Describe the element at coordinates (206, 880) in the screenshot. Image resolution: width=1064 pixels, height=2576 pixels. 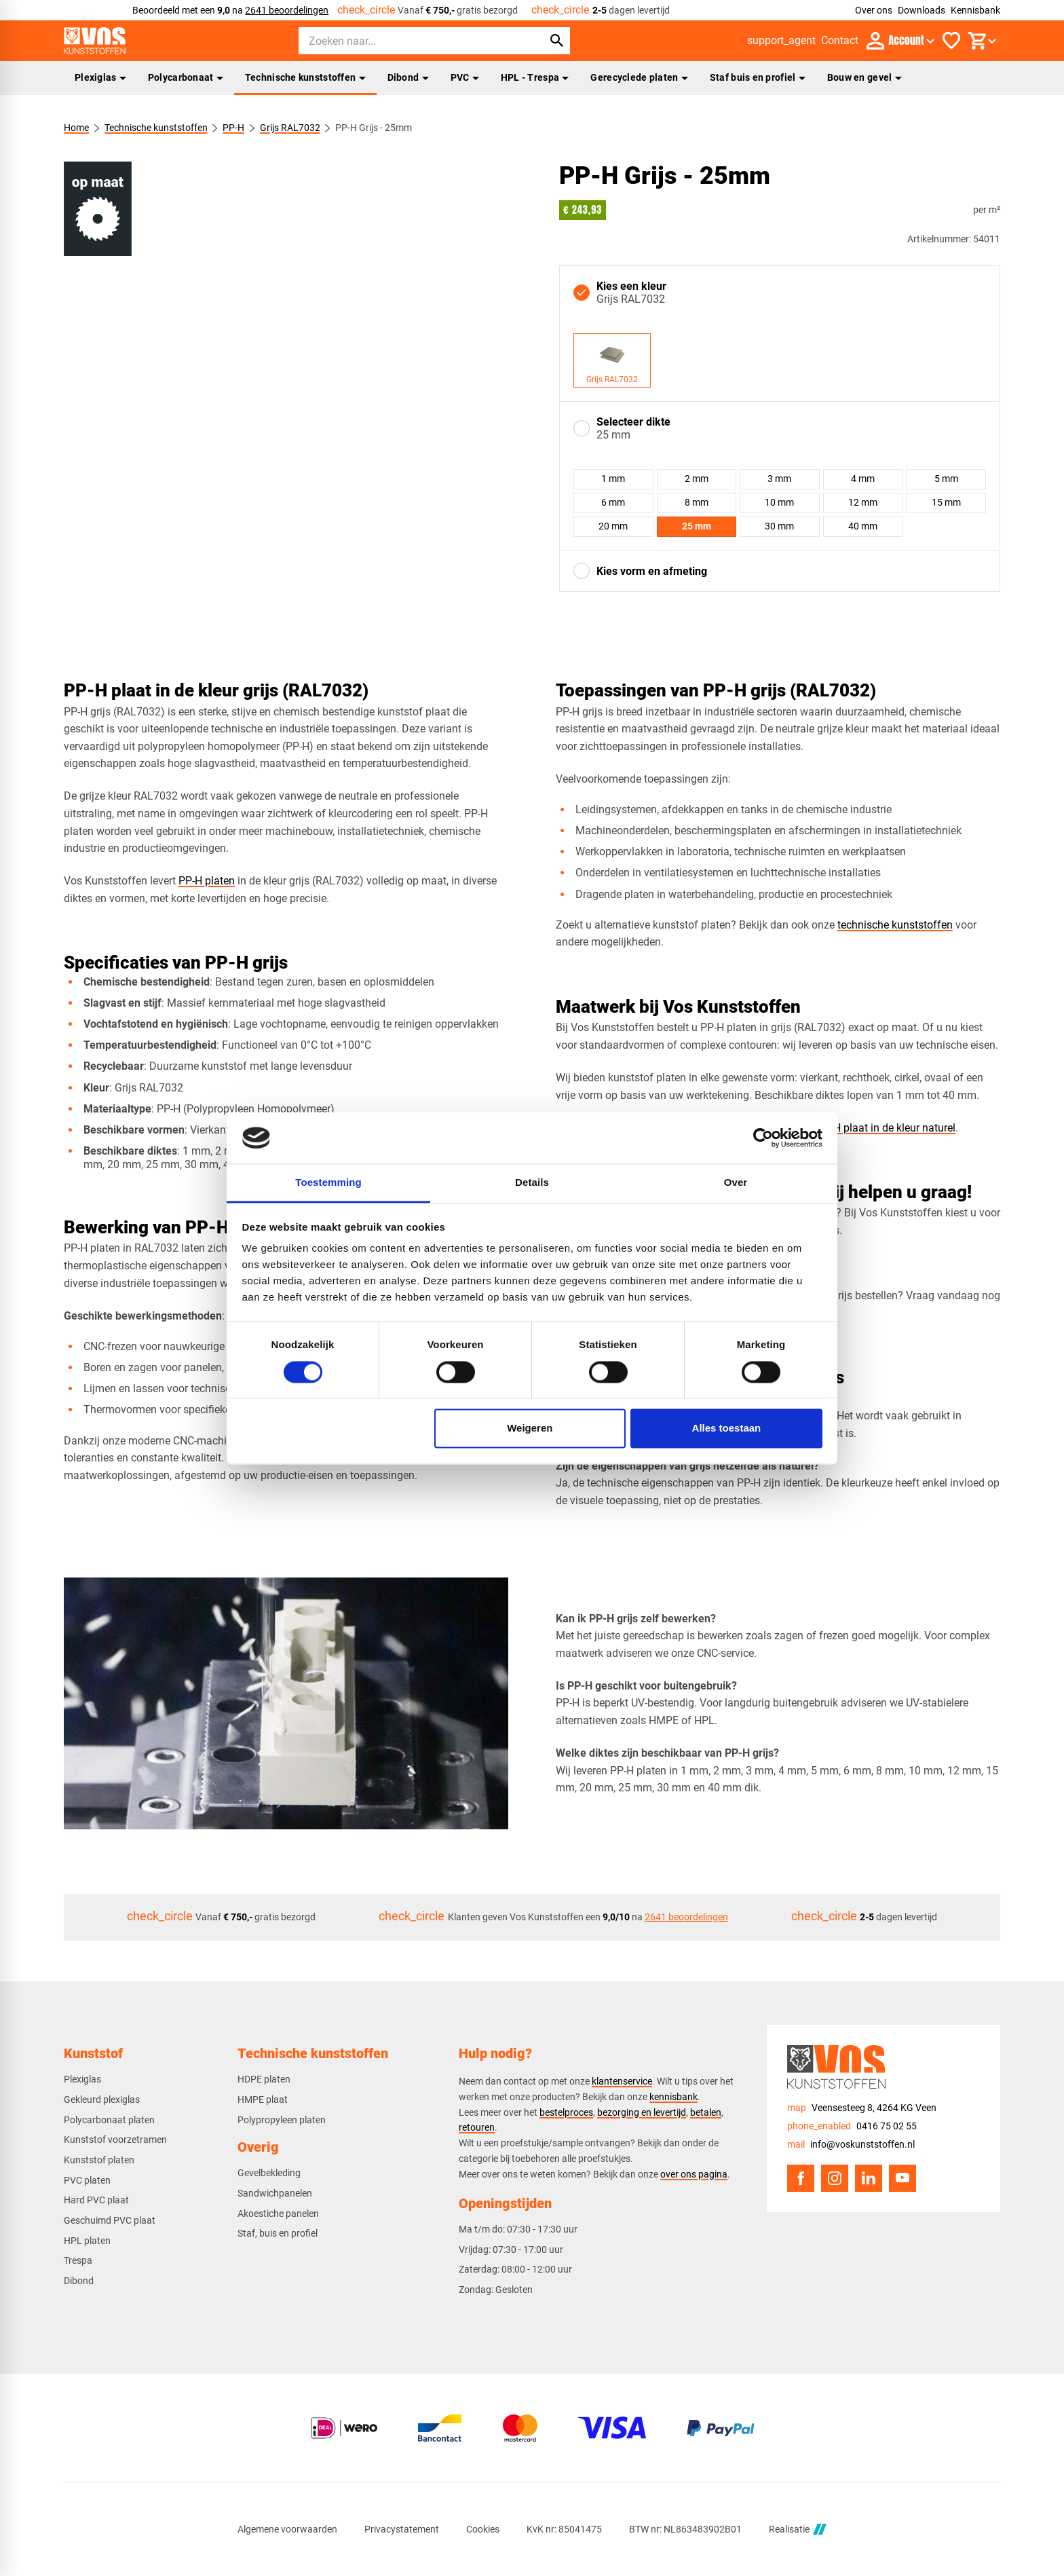
I see `PP-H platen` at that location.